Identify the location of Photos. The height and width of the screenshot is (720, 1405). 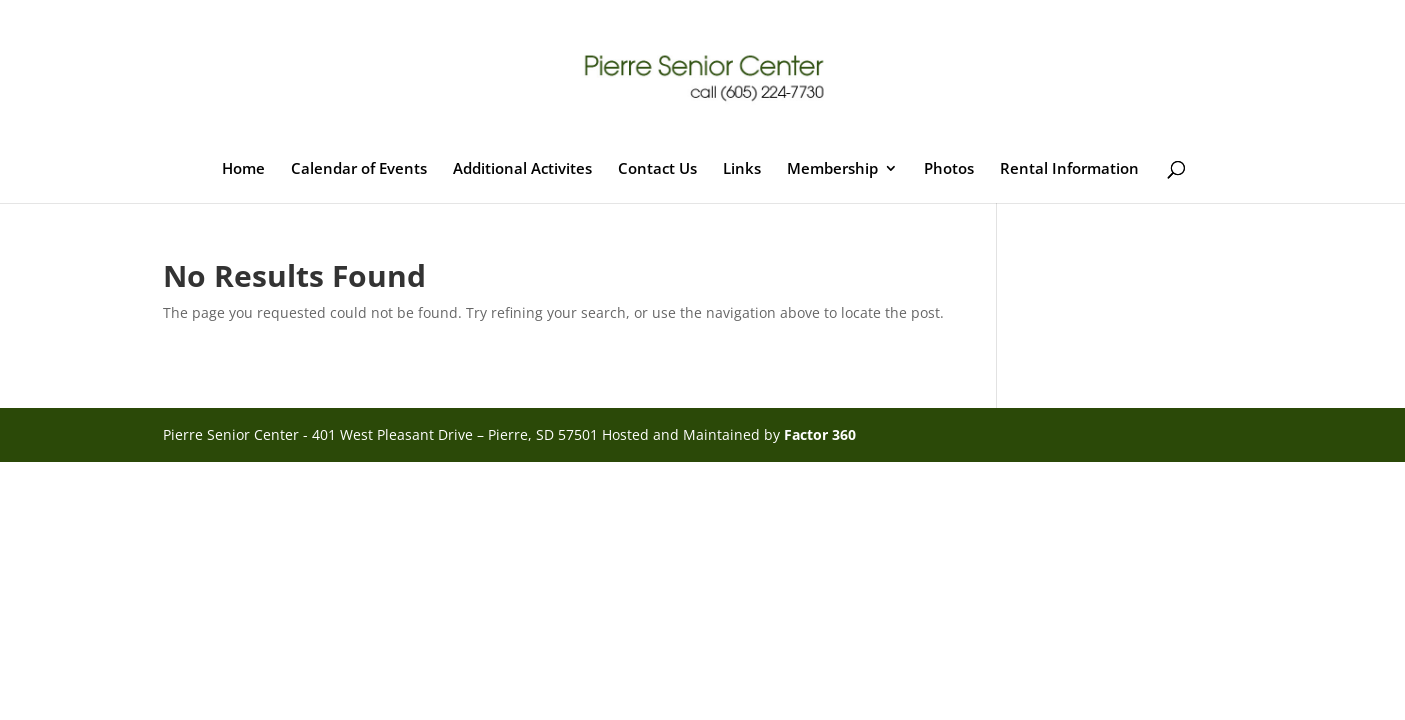
(949, 169).